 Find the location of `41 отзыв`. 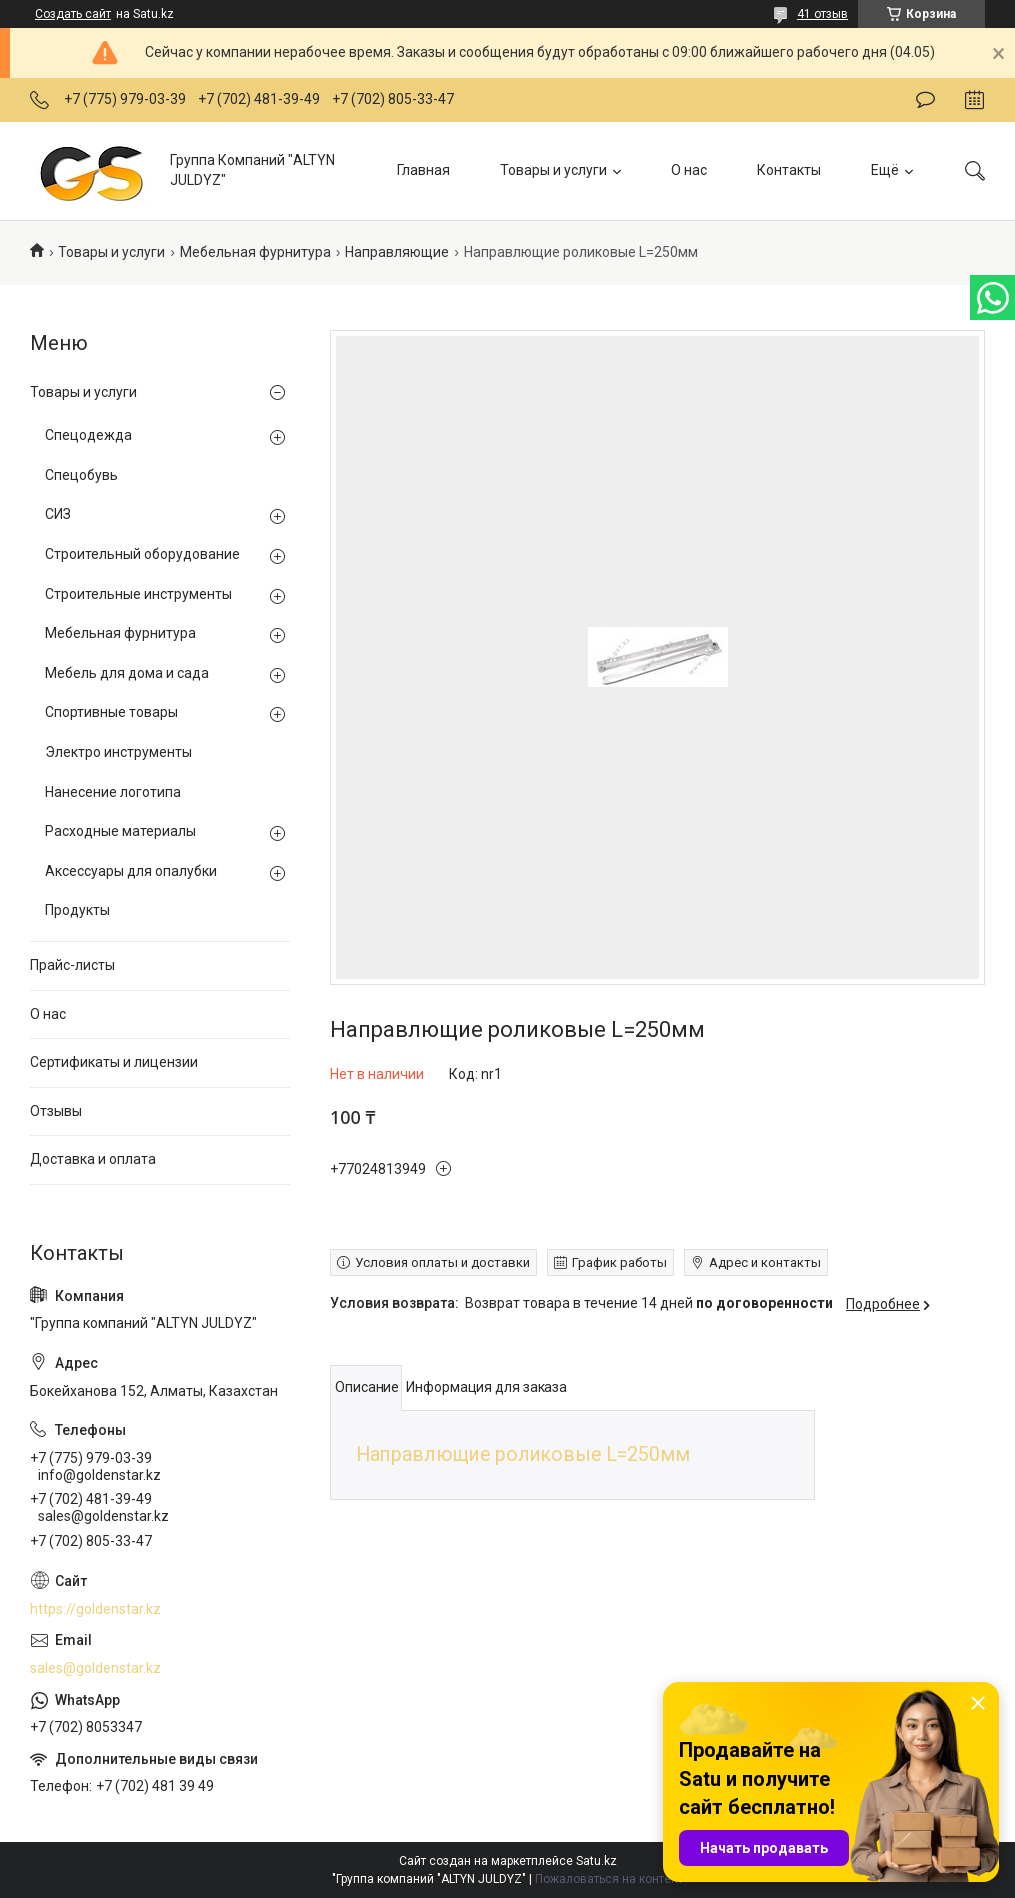

41 отзыв is located at coordinates (822, 14).